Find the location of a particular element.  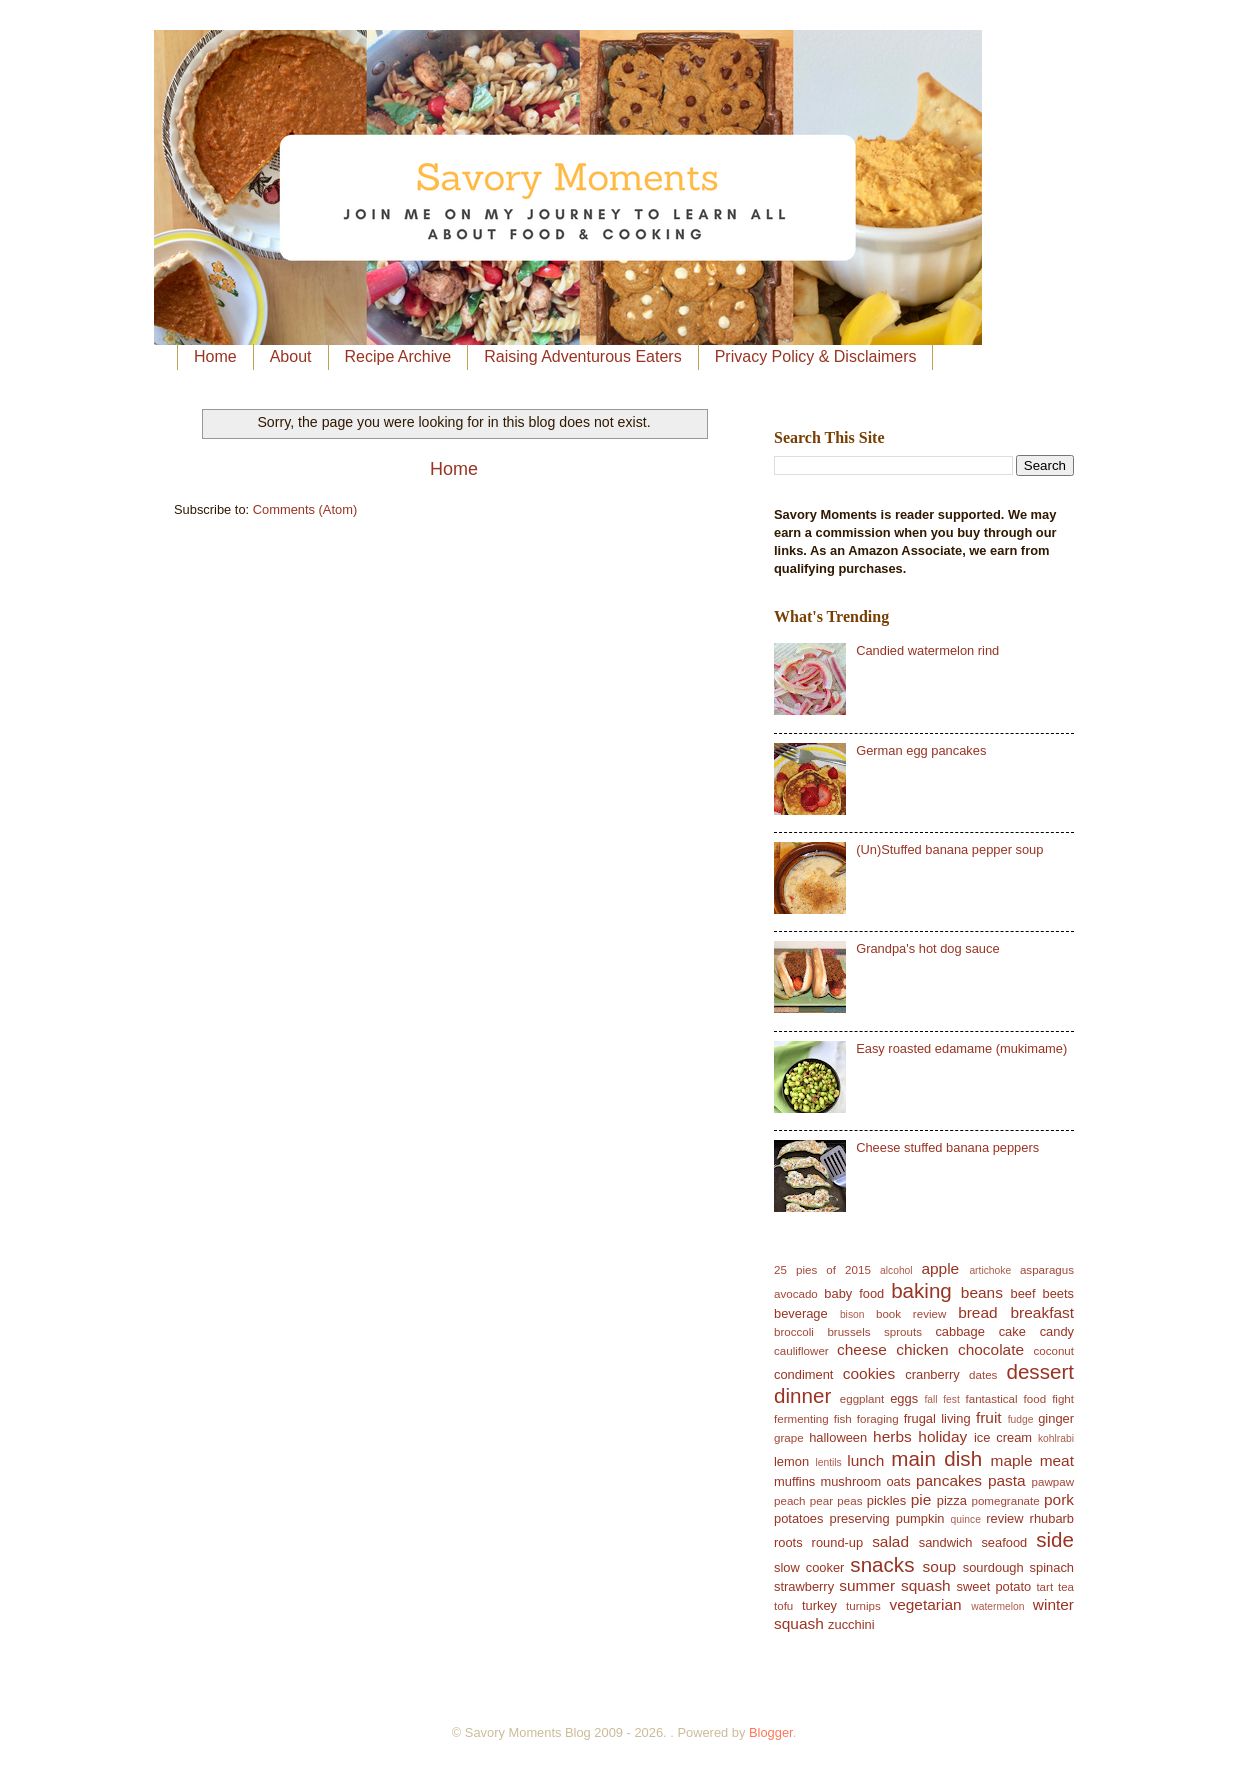

25 pies of 2015 is located at coordinates (822, 1270).